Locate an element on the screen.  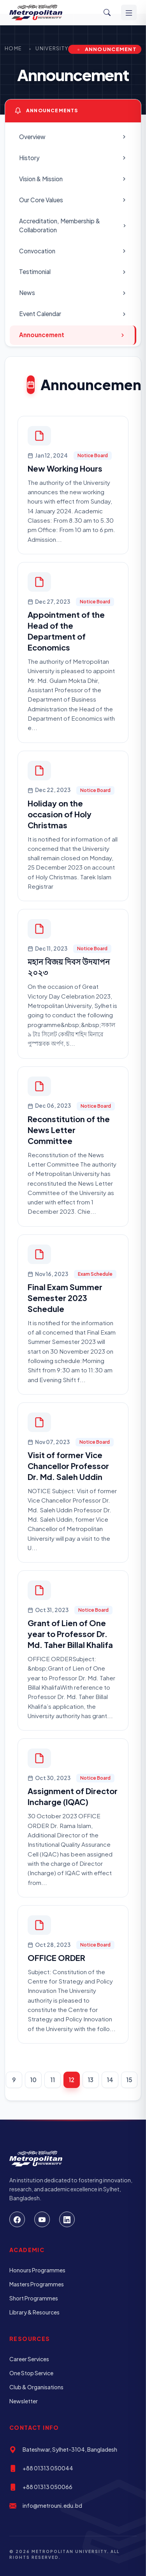
OFFICE ORDER is located at coordinates (56, 1957).